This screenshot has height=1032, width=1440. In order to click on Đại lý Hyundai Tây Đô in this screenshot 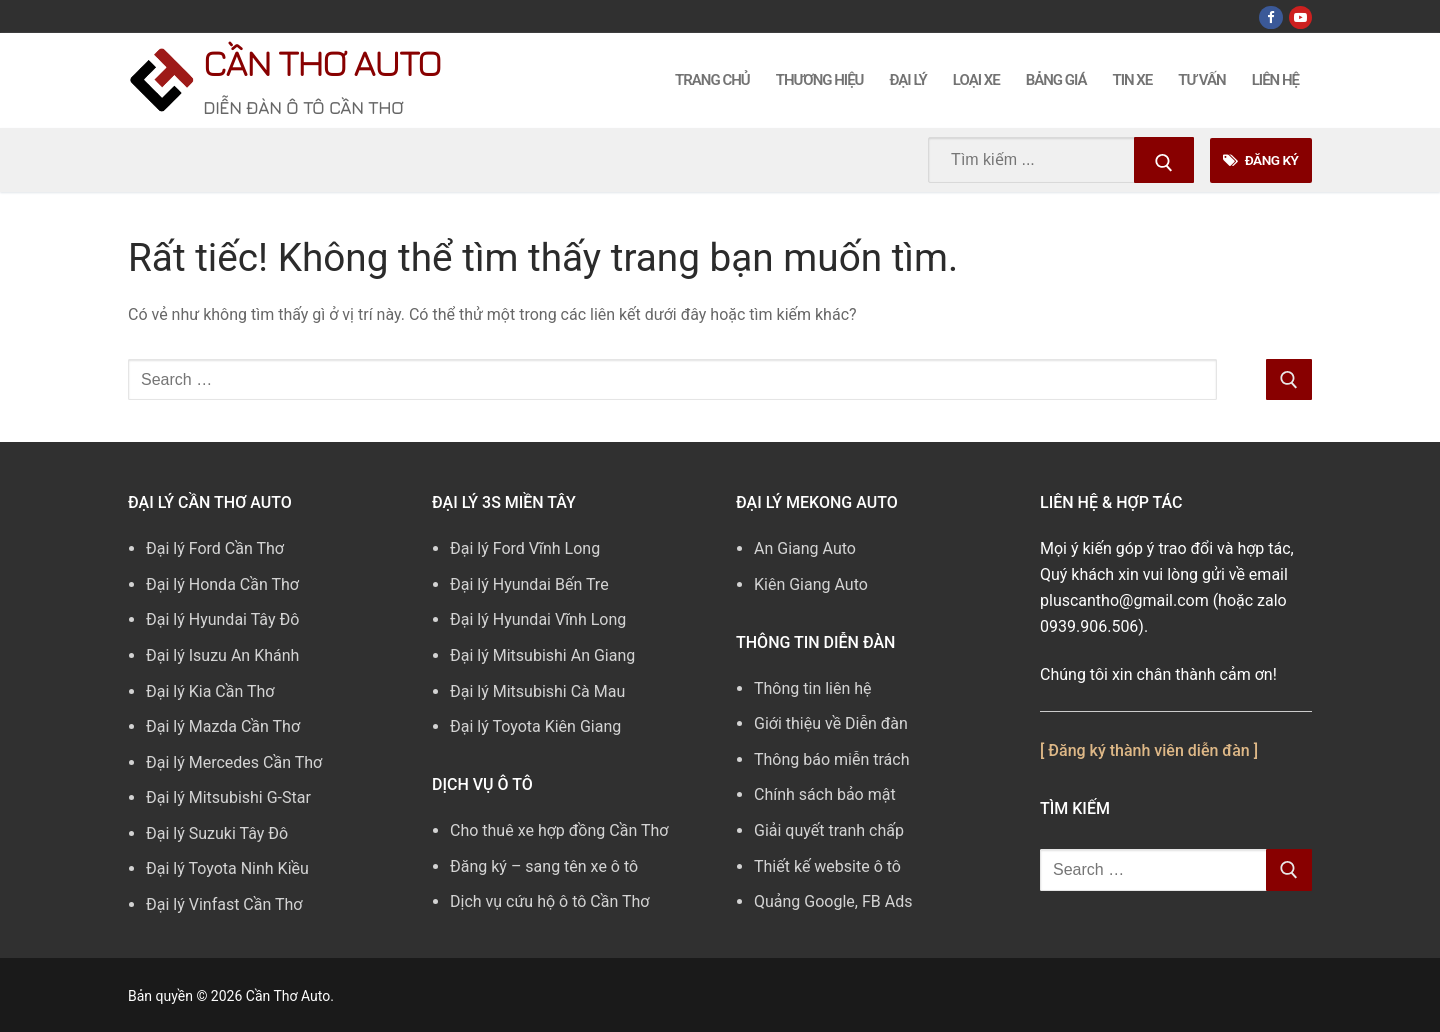, I will do `click(222, 619)`.